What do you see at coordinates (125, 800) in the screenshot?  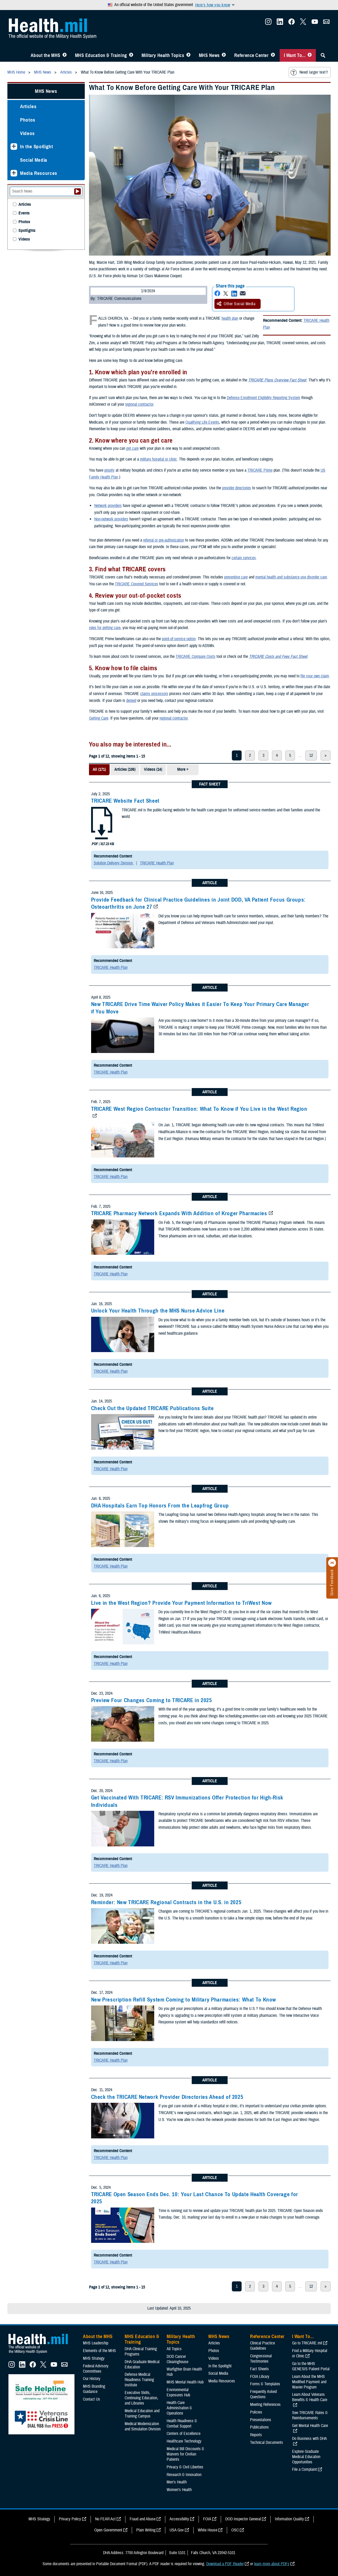 I see `TRICARE Website Fact Sheet` at bounding box center [125, 800].